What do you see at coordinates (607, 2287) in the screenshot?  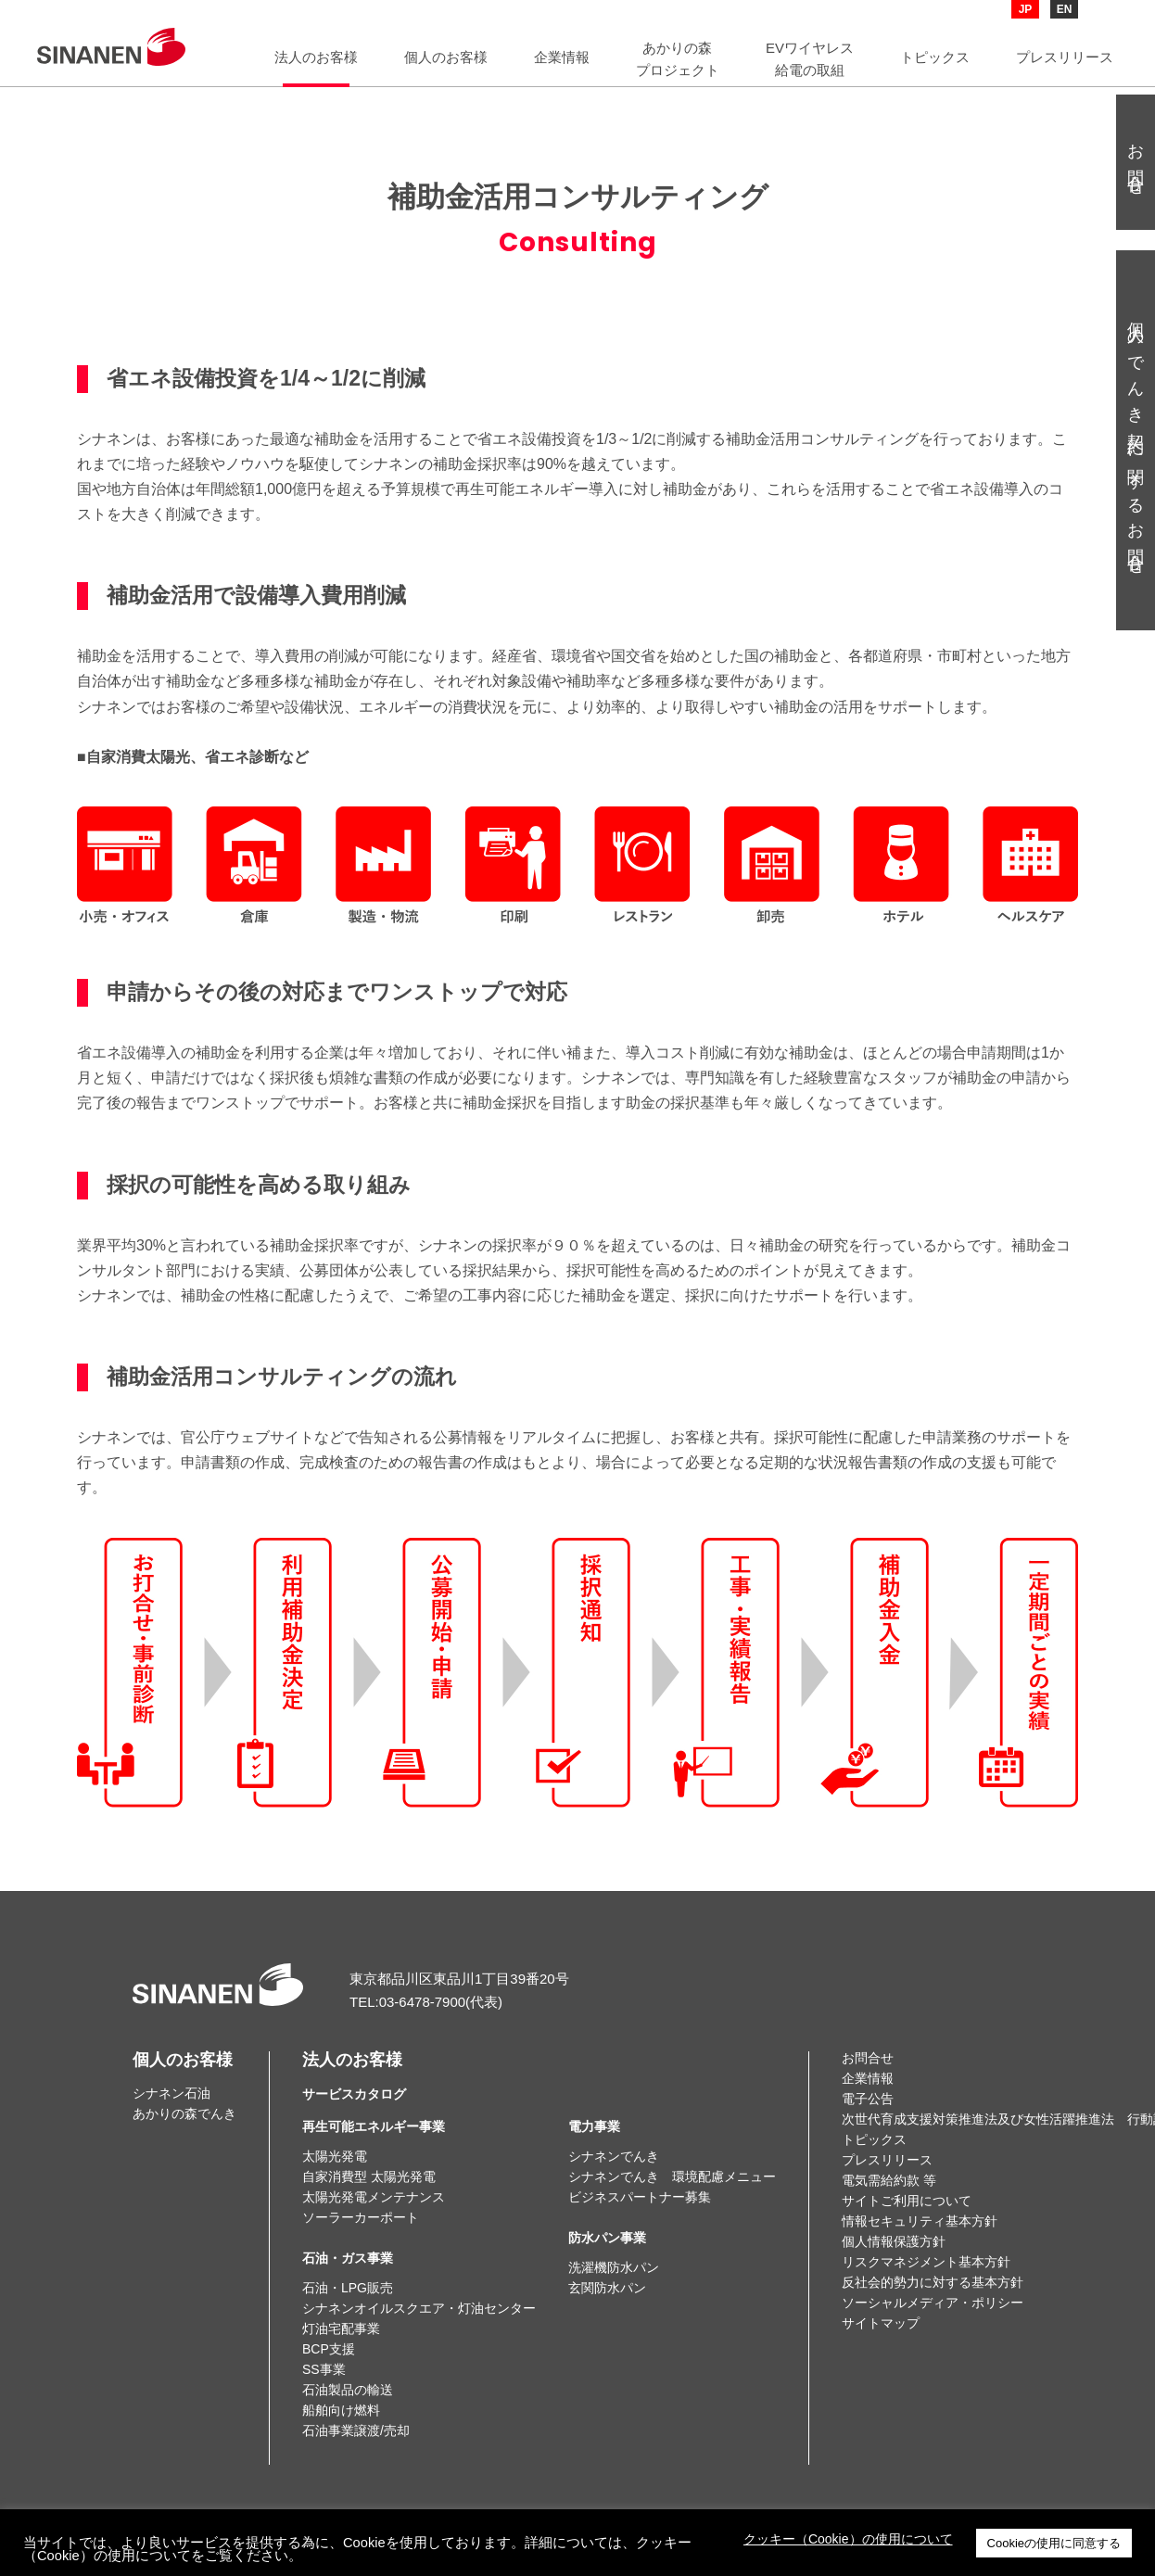 I see `玄関防水パン` at bounding box center [607, 2287].